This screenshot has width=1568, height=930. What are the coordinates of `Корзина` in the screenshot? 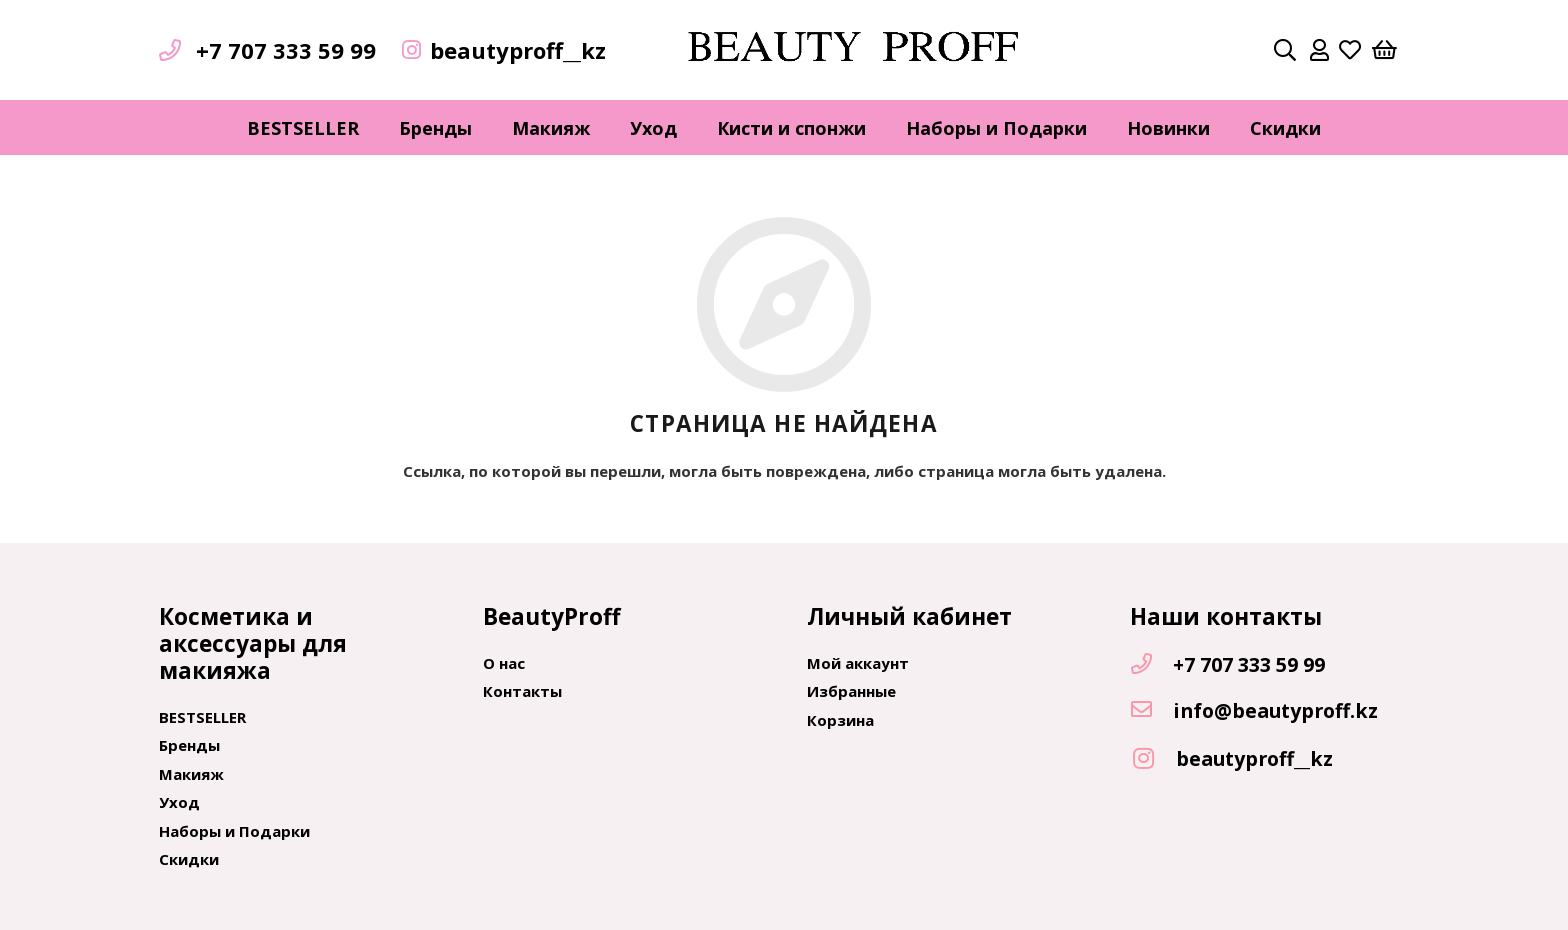 It's located at (840, 720).